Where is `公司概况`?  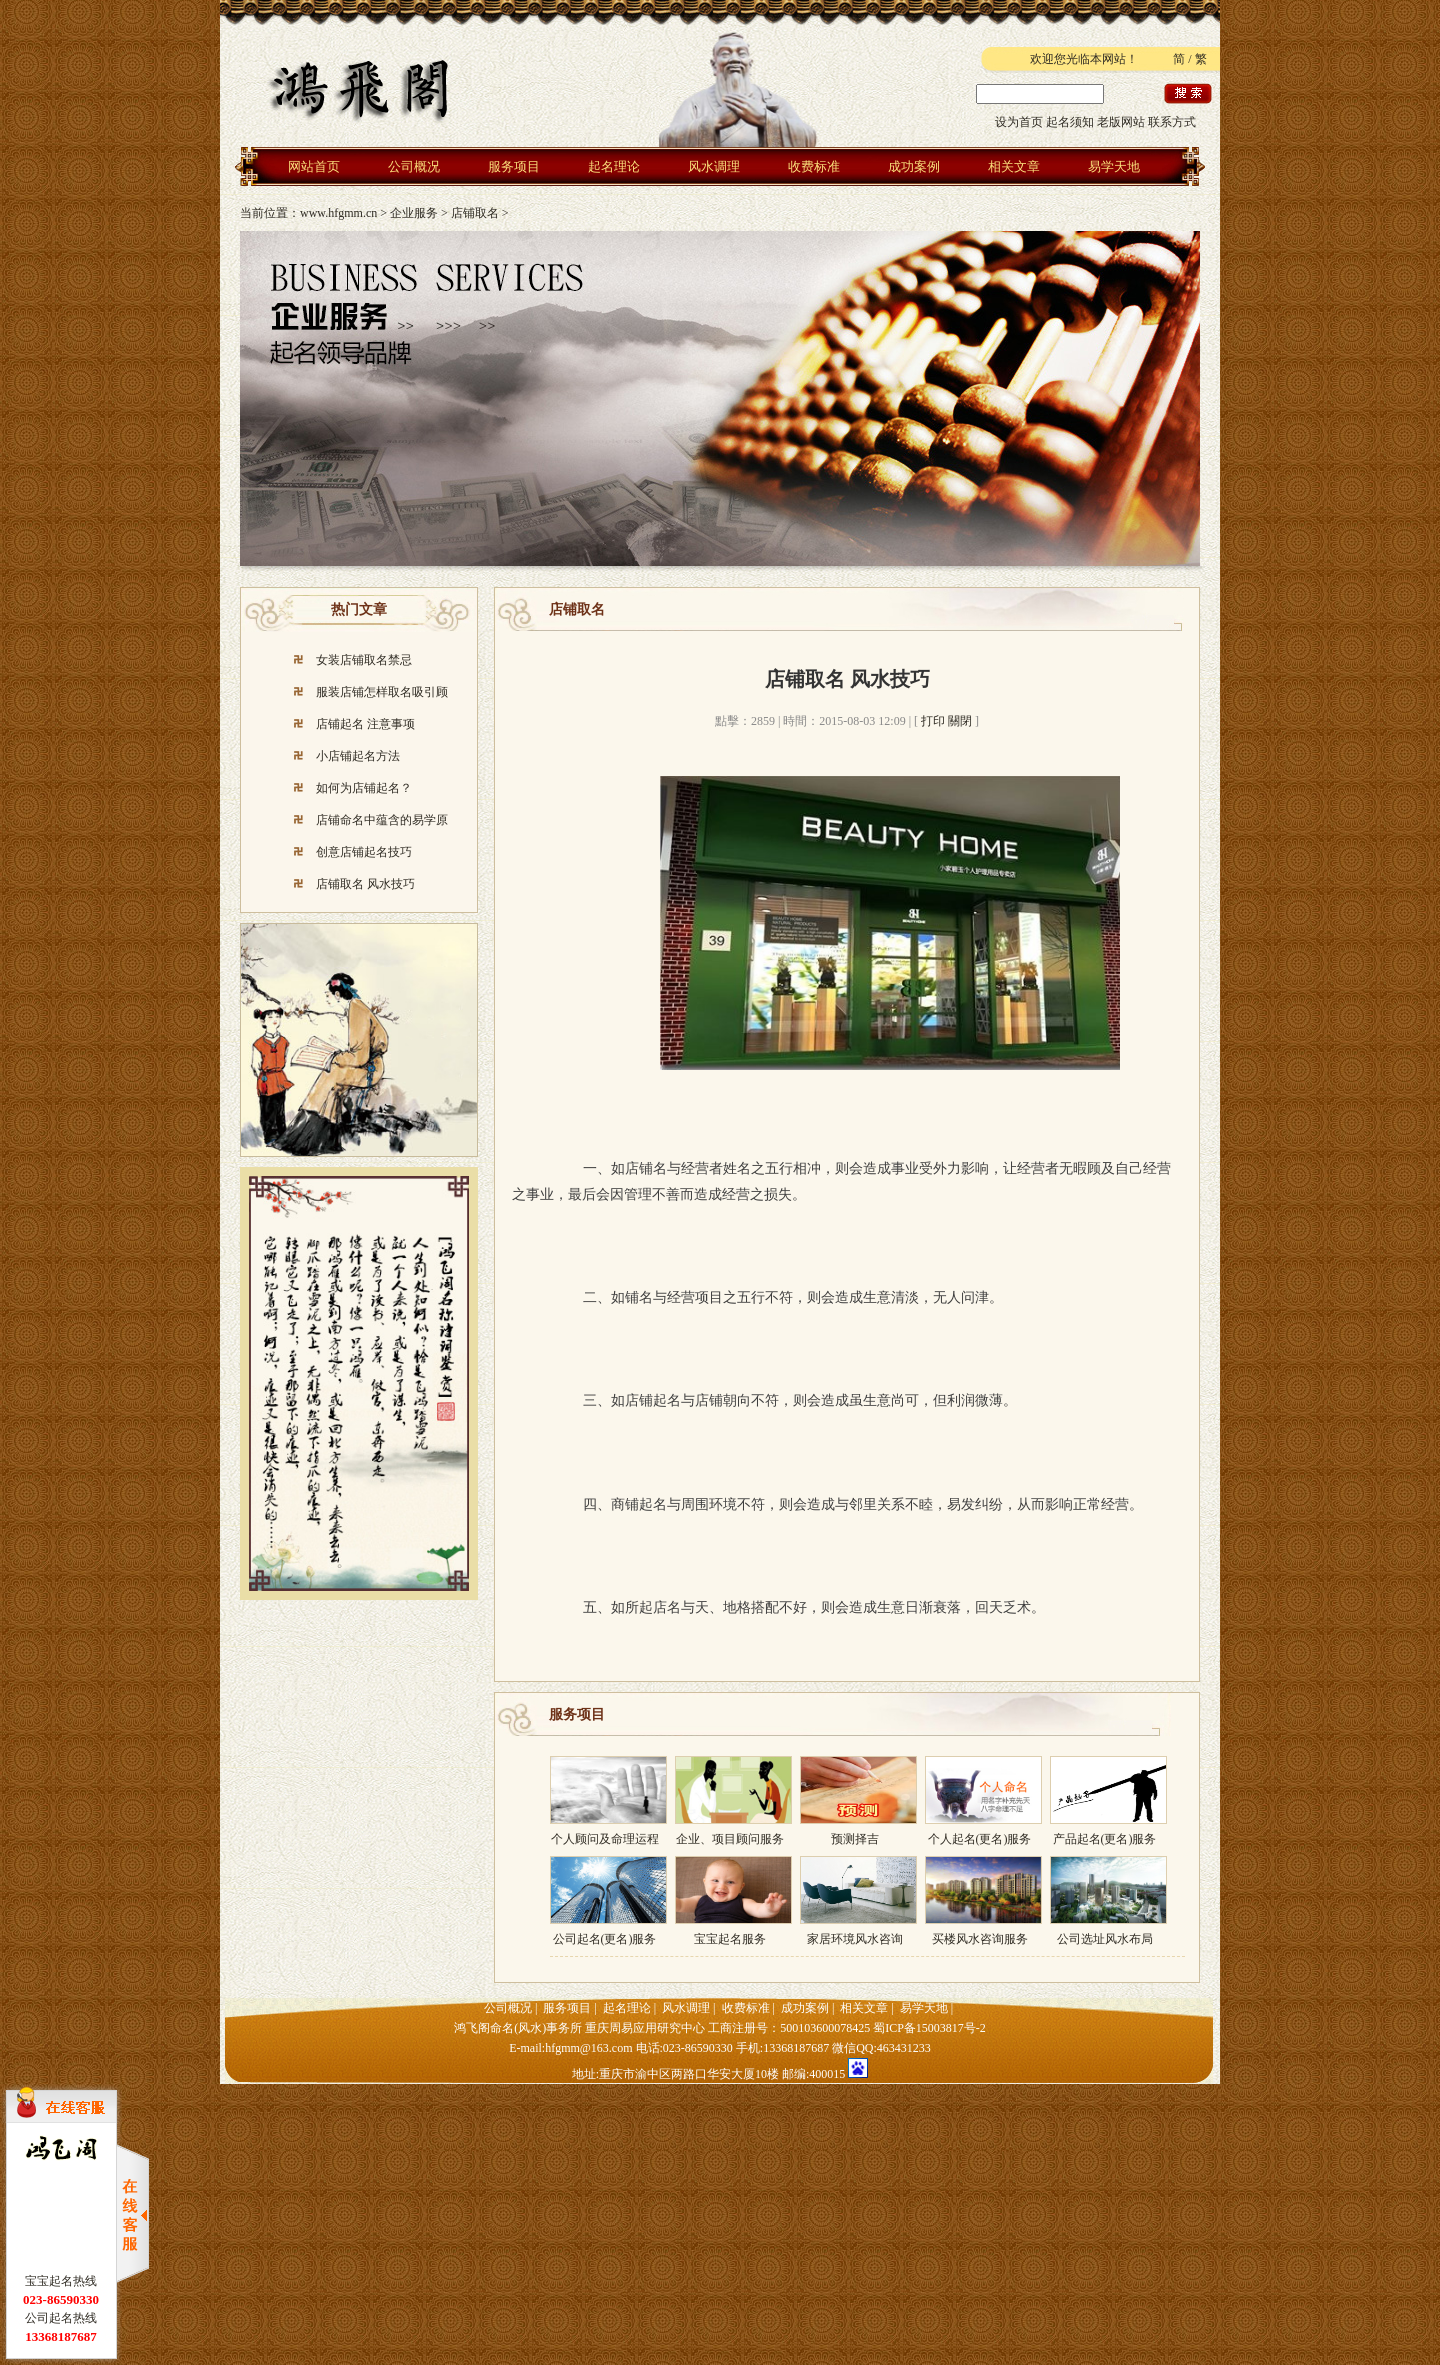 公司概况 is located at coordinates (414, 166).